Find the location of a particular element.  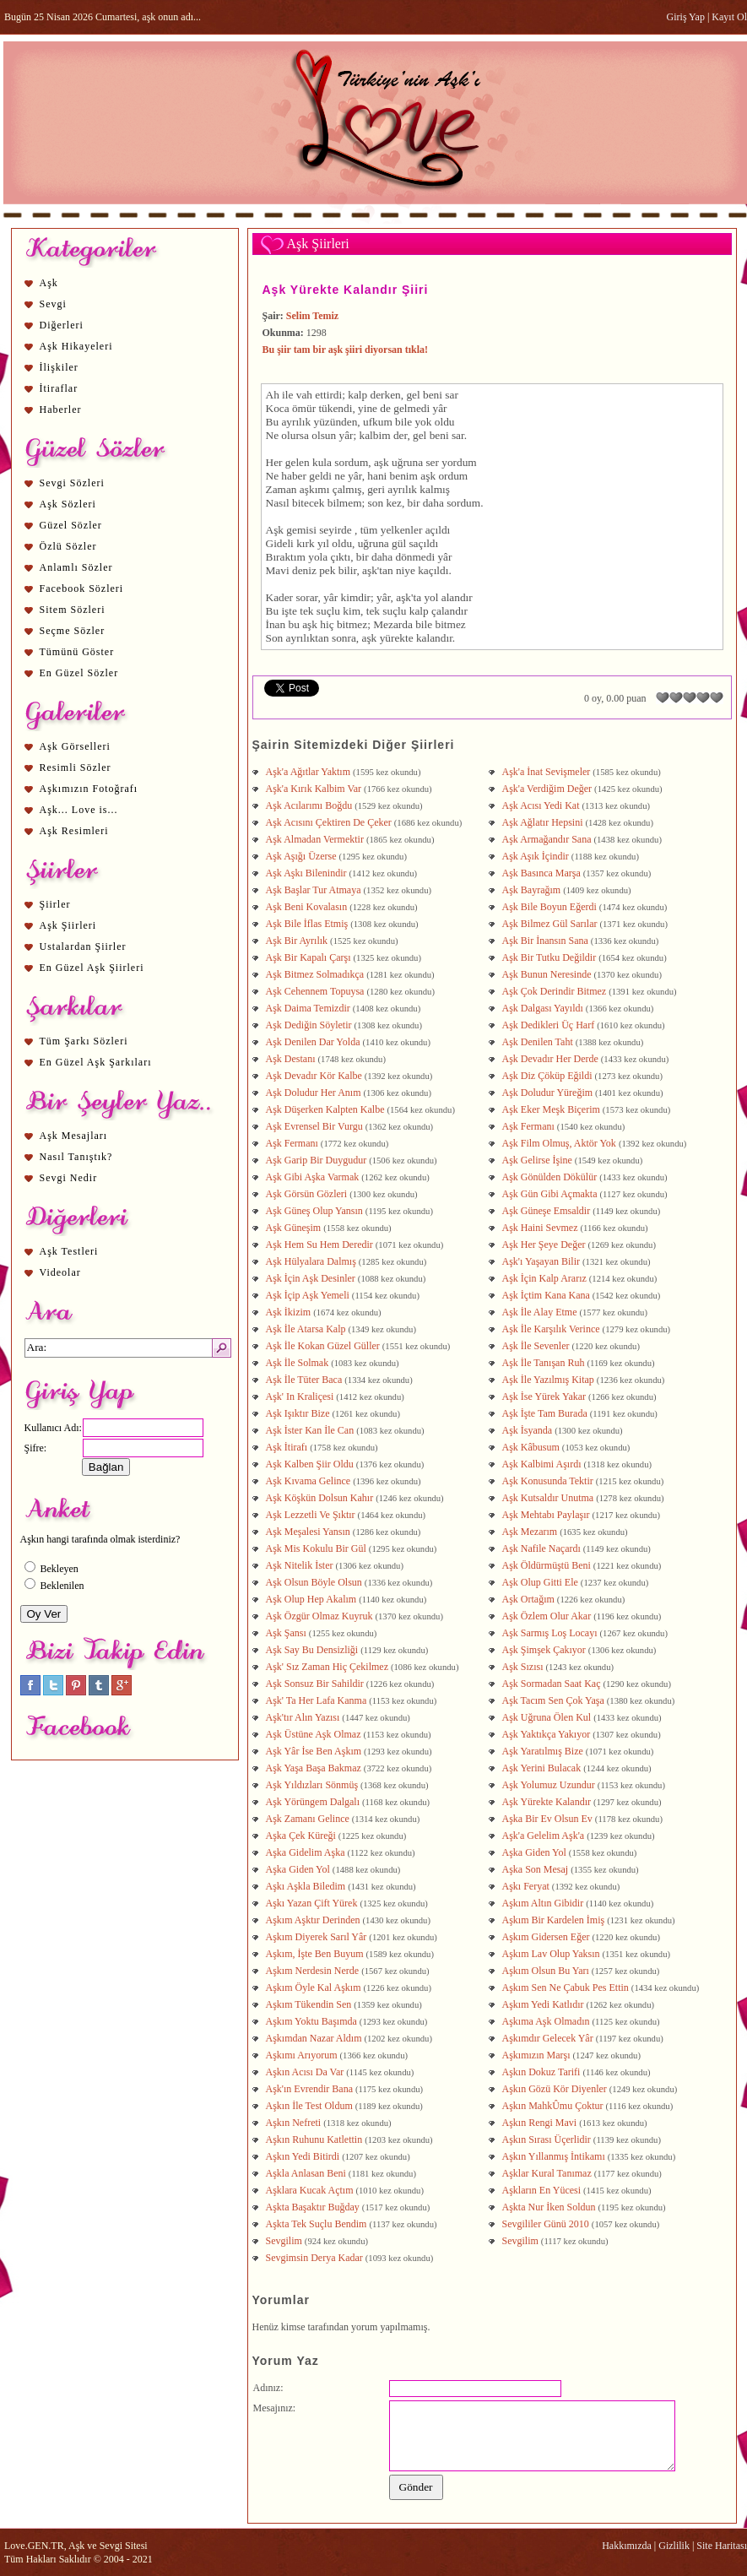

Aşk Bayrağım is located at coordinates (533, 890).